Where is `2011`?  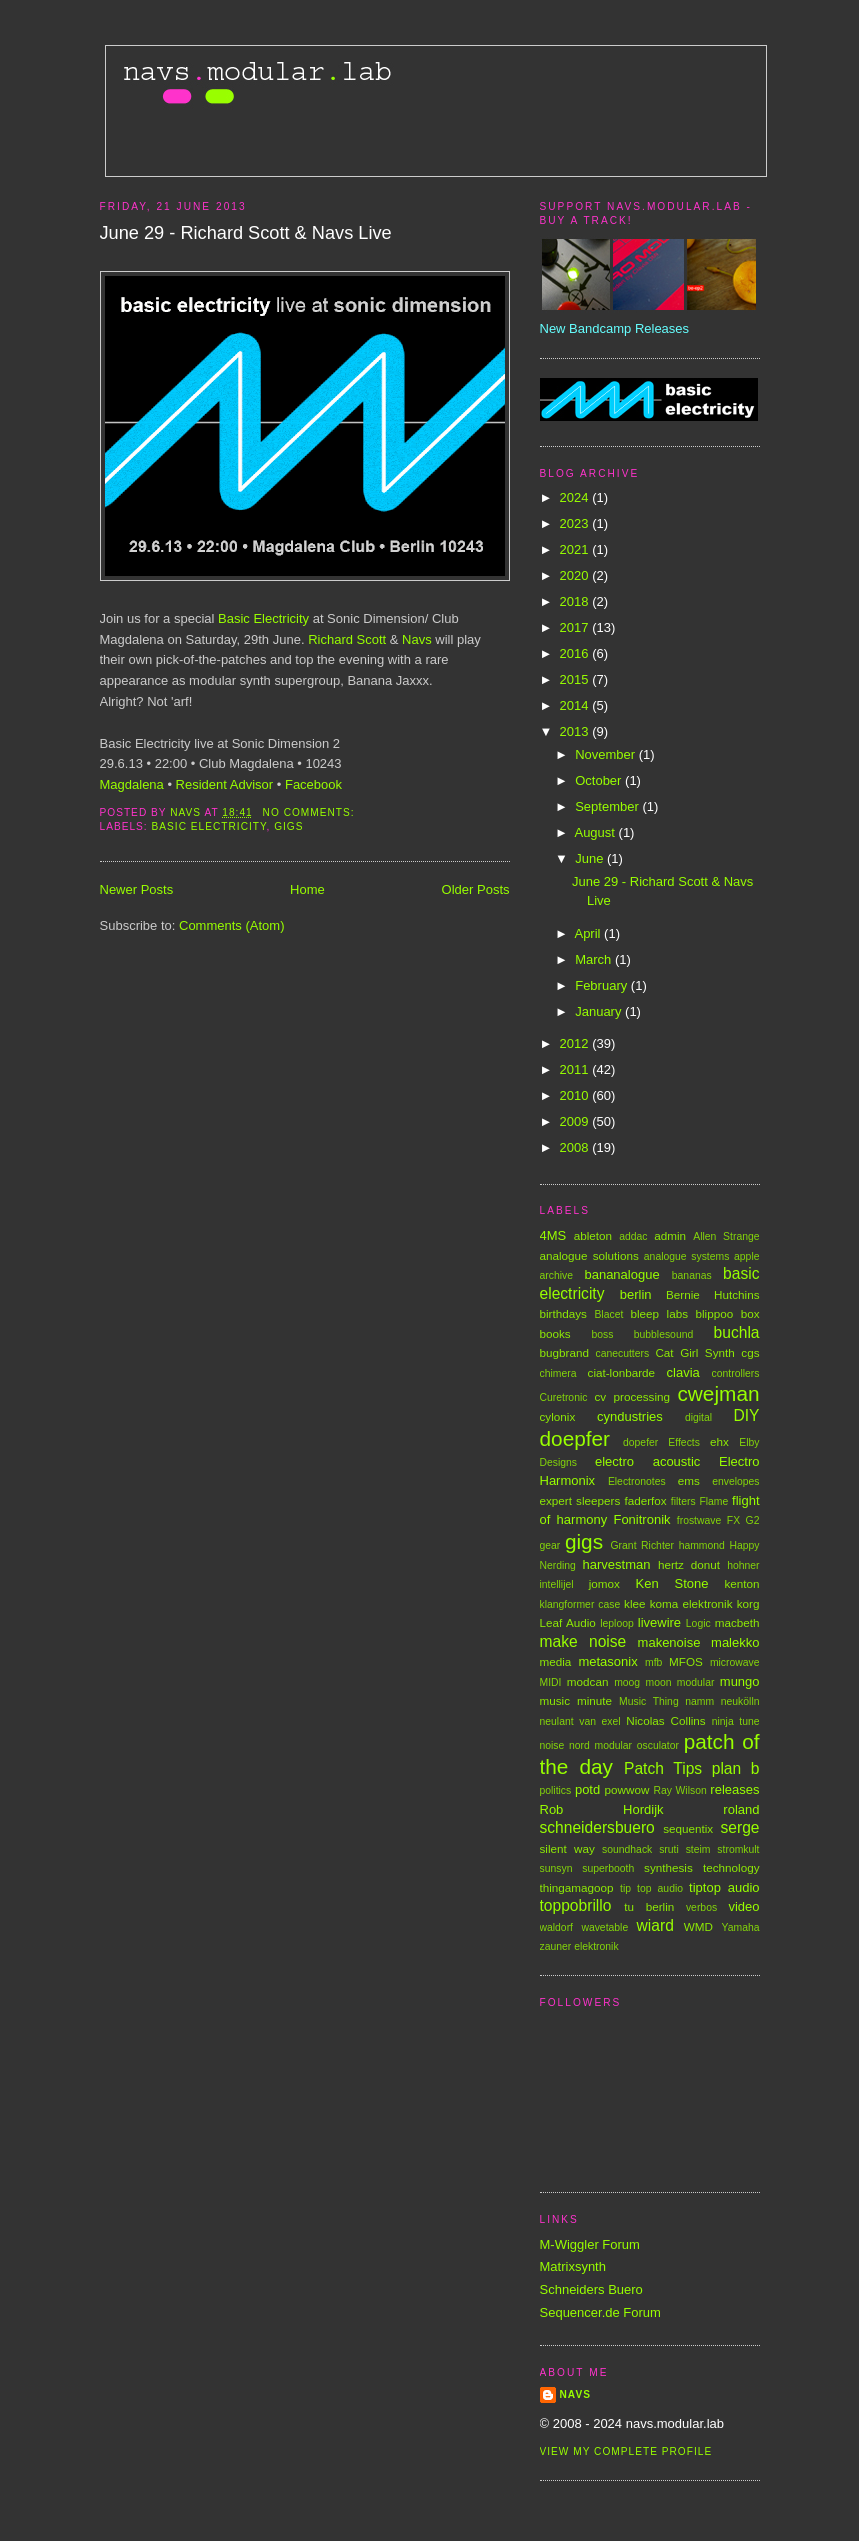
2011 is located at coordinates (576, 1069).